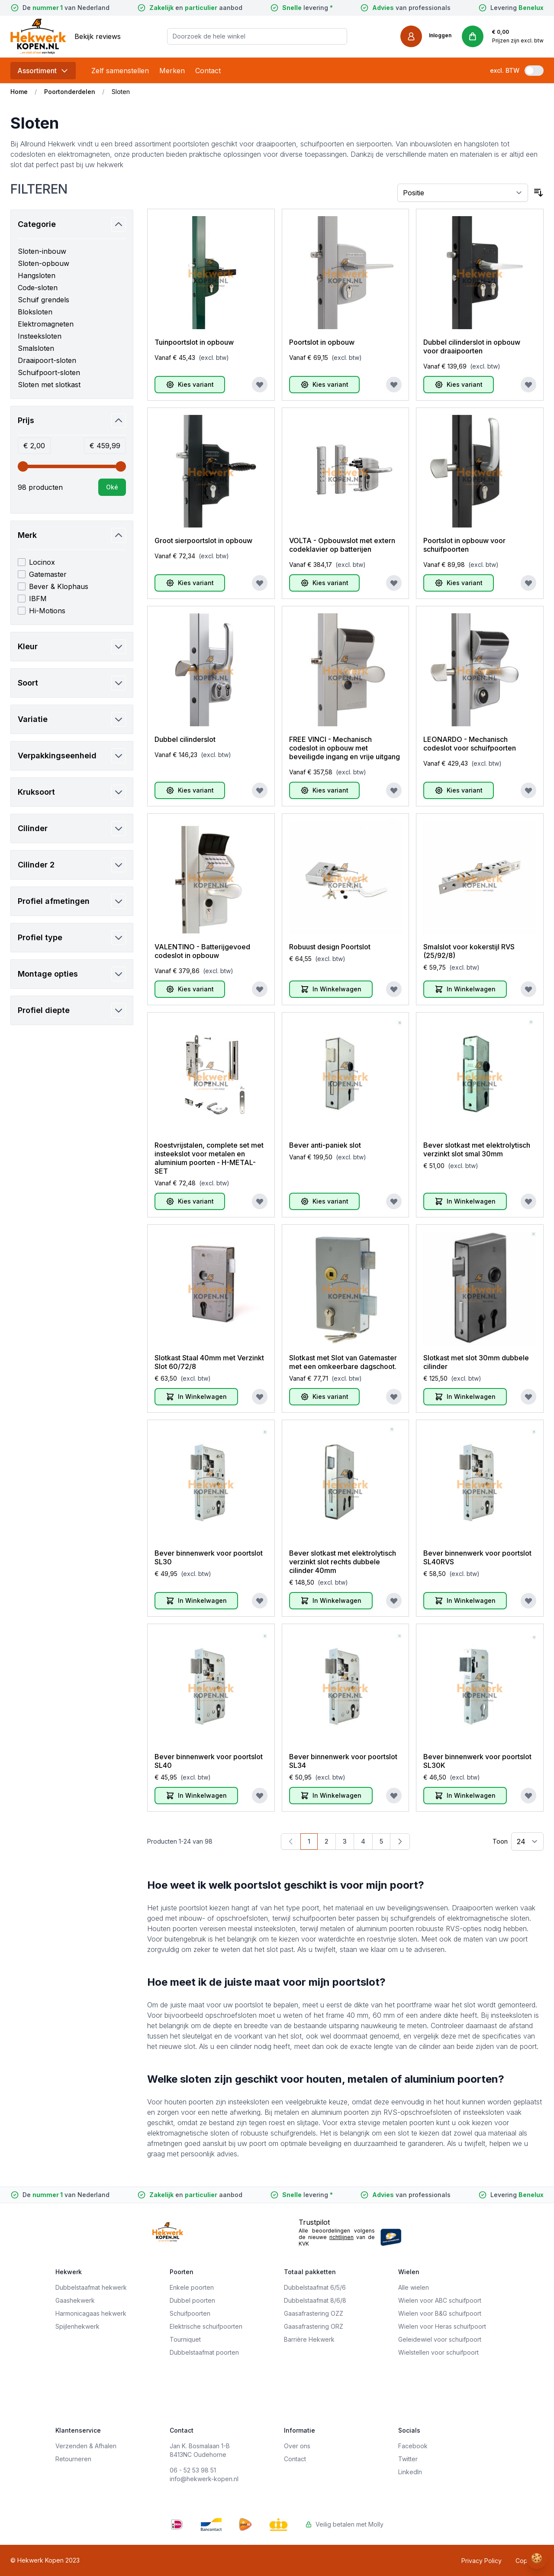 This screenshot has height=2576, width=554. What do you see at coordinates (35, 311) in the screenshot?
I see `Bloksloten` at bounding box center [35, 311].